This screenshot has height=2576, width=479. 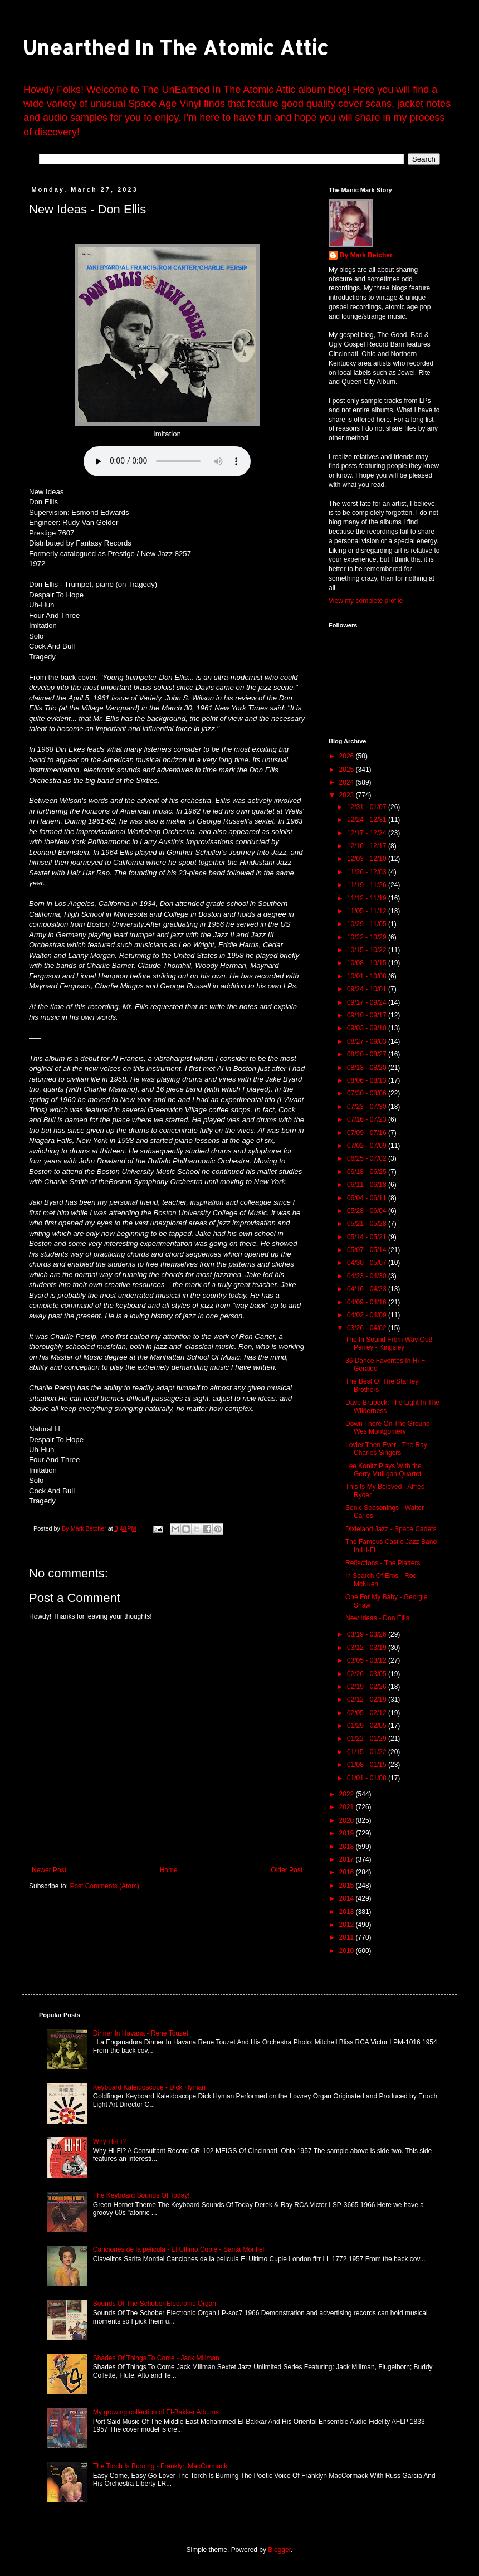 What do you see at coordinates (367, 937) in the screenshot?
I see `10/22 - 10/29` at bounding box center [367, 937].